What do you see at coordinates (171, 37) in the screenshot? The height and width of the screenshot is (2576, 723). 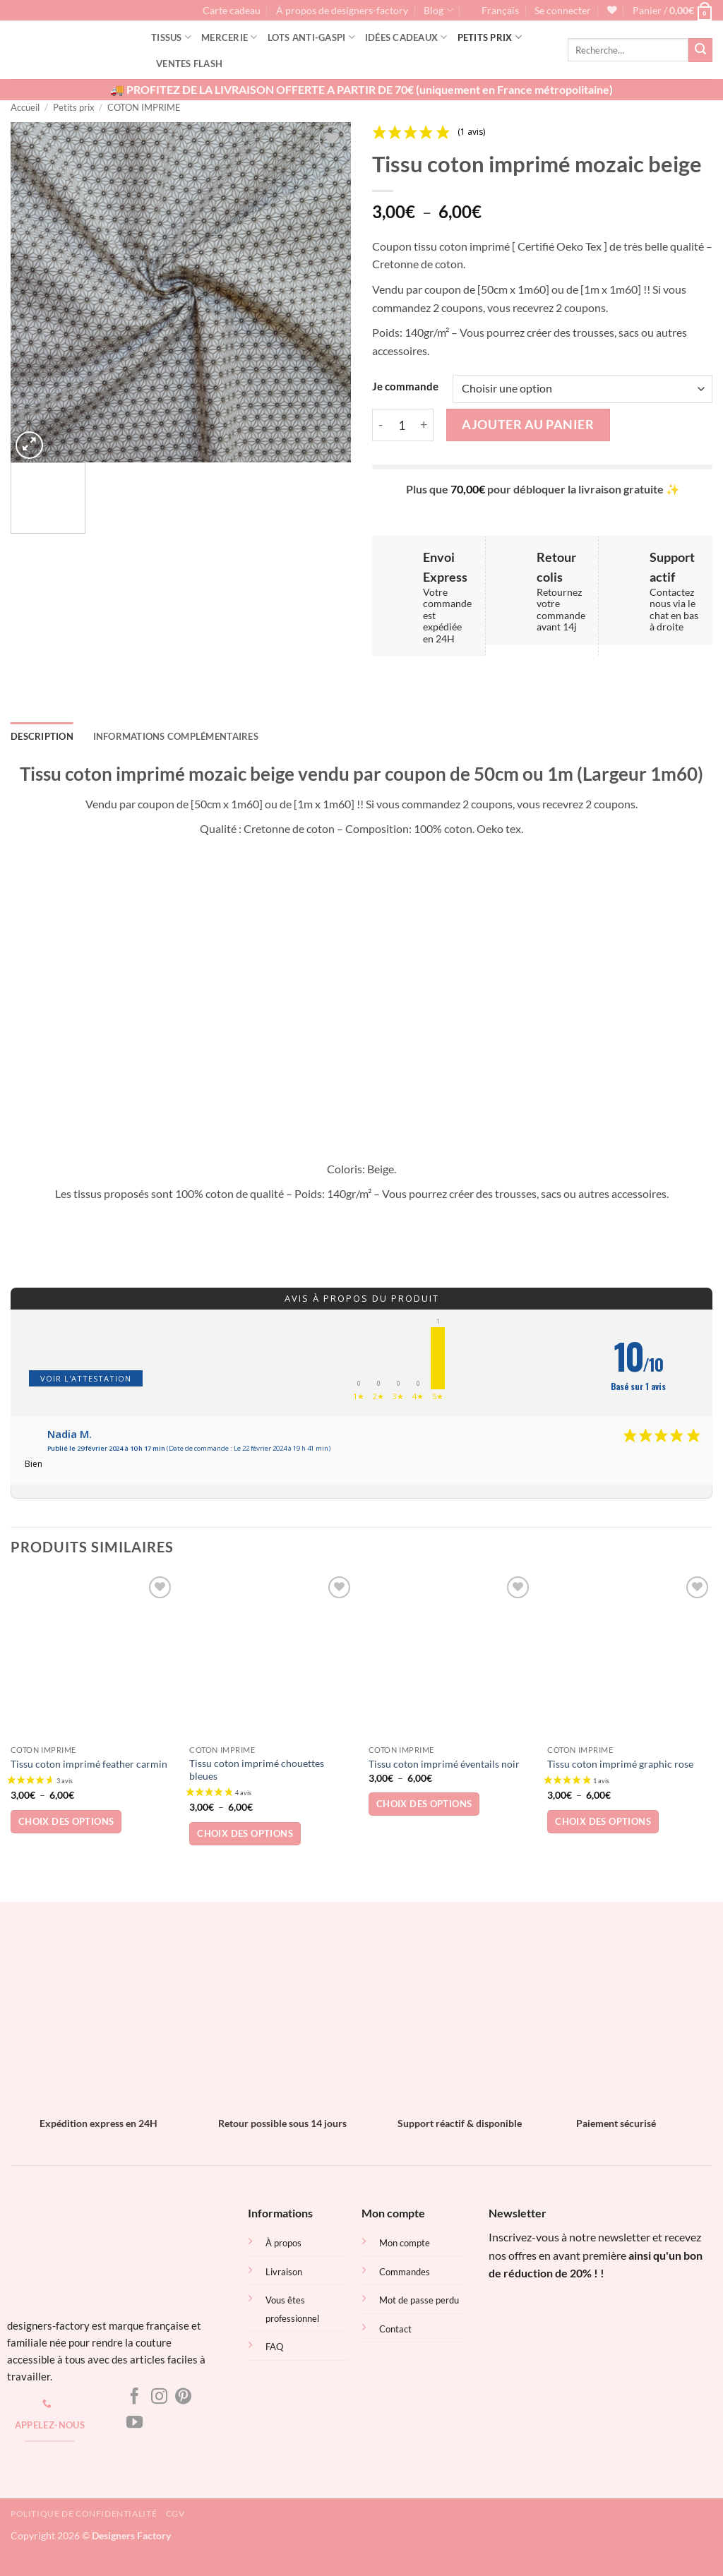 I see `Tissus` at bounding box center [171, 37].